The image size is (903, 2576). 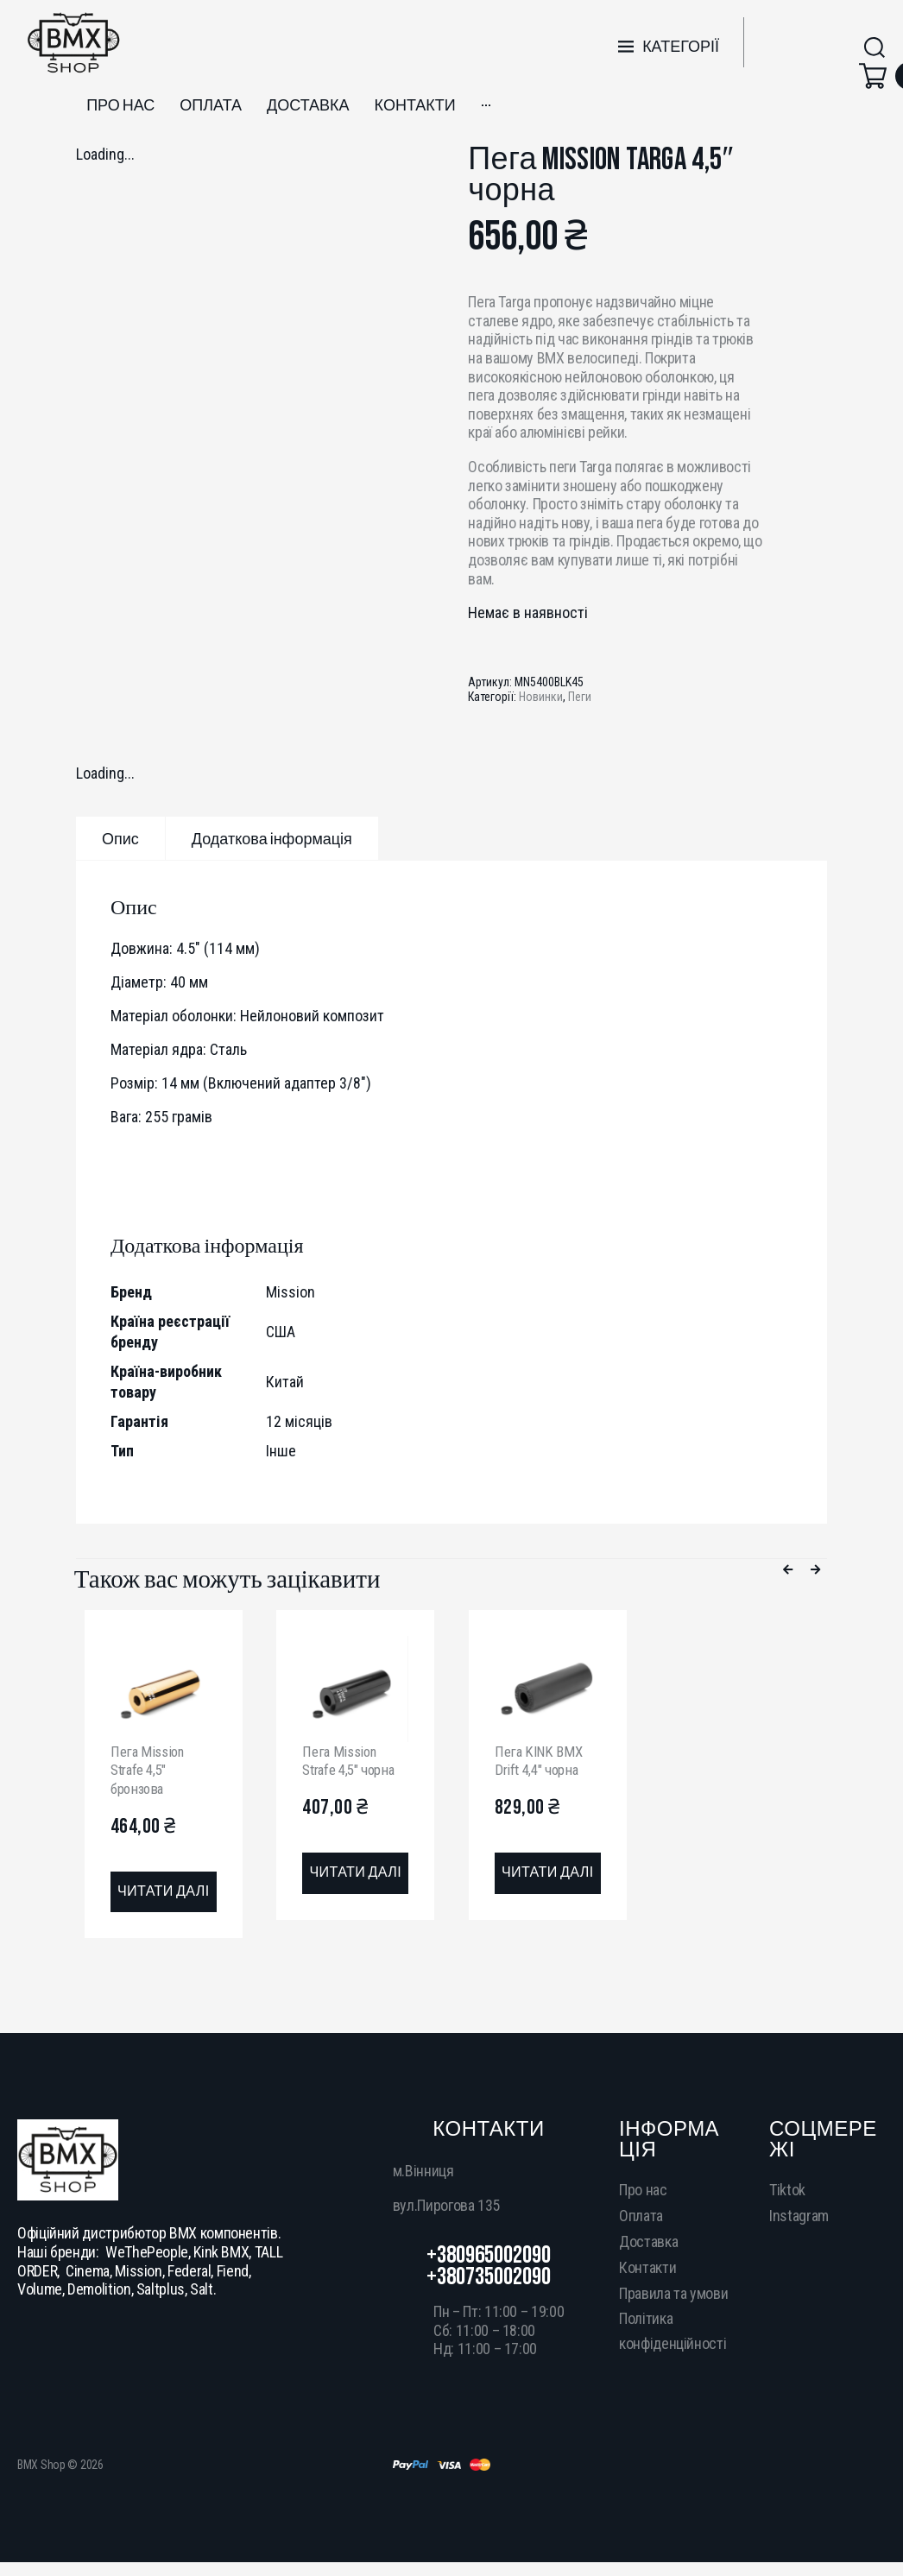 What do you see at coordinates (120, 839) in the screenshot?
I see `Опис` at bounding box center [120, 839].